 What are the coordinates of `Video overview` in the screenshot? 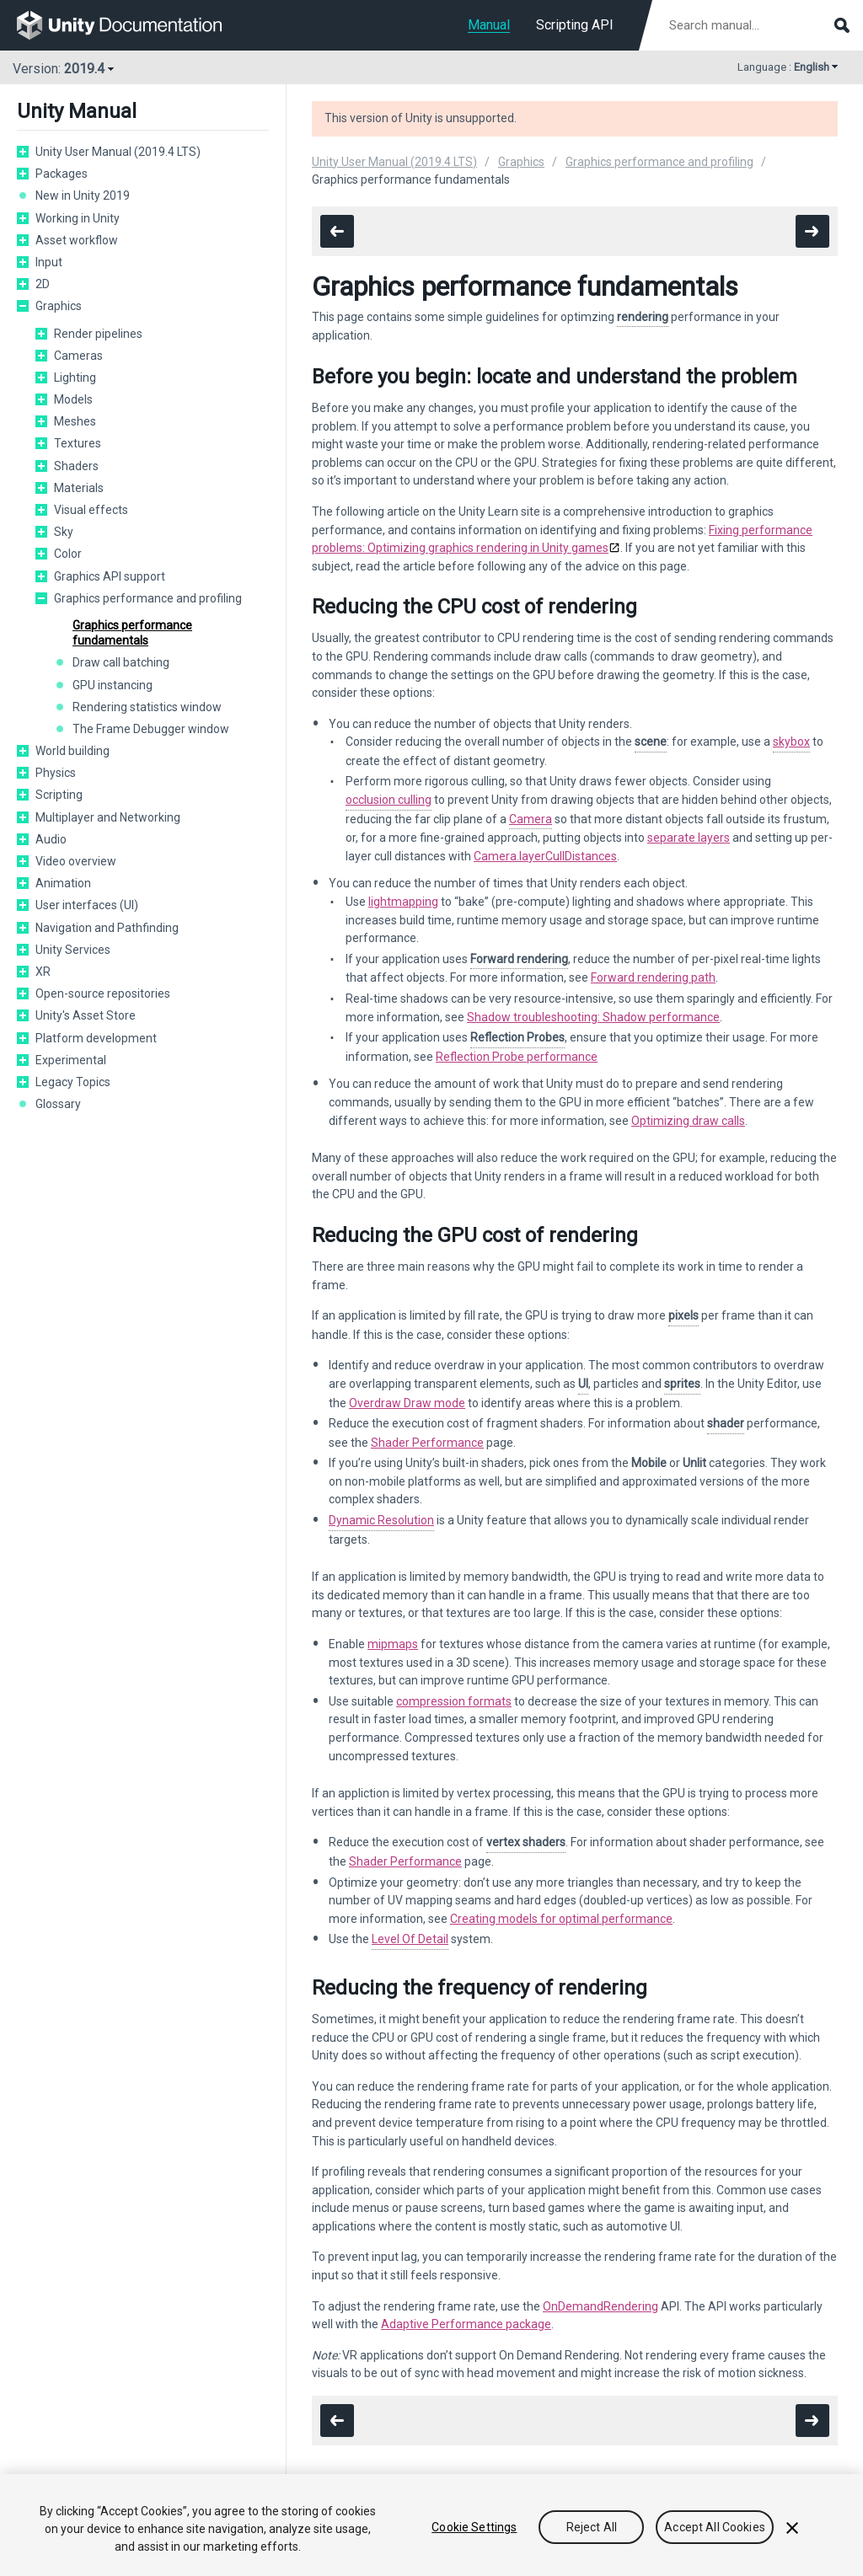 It's located at (75, 861).